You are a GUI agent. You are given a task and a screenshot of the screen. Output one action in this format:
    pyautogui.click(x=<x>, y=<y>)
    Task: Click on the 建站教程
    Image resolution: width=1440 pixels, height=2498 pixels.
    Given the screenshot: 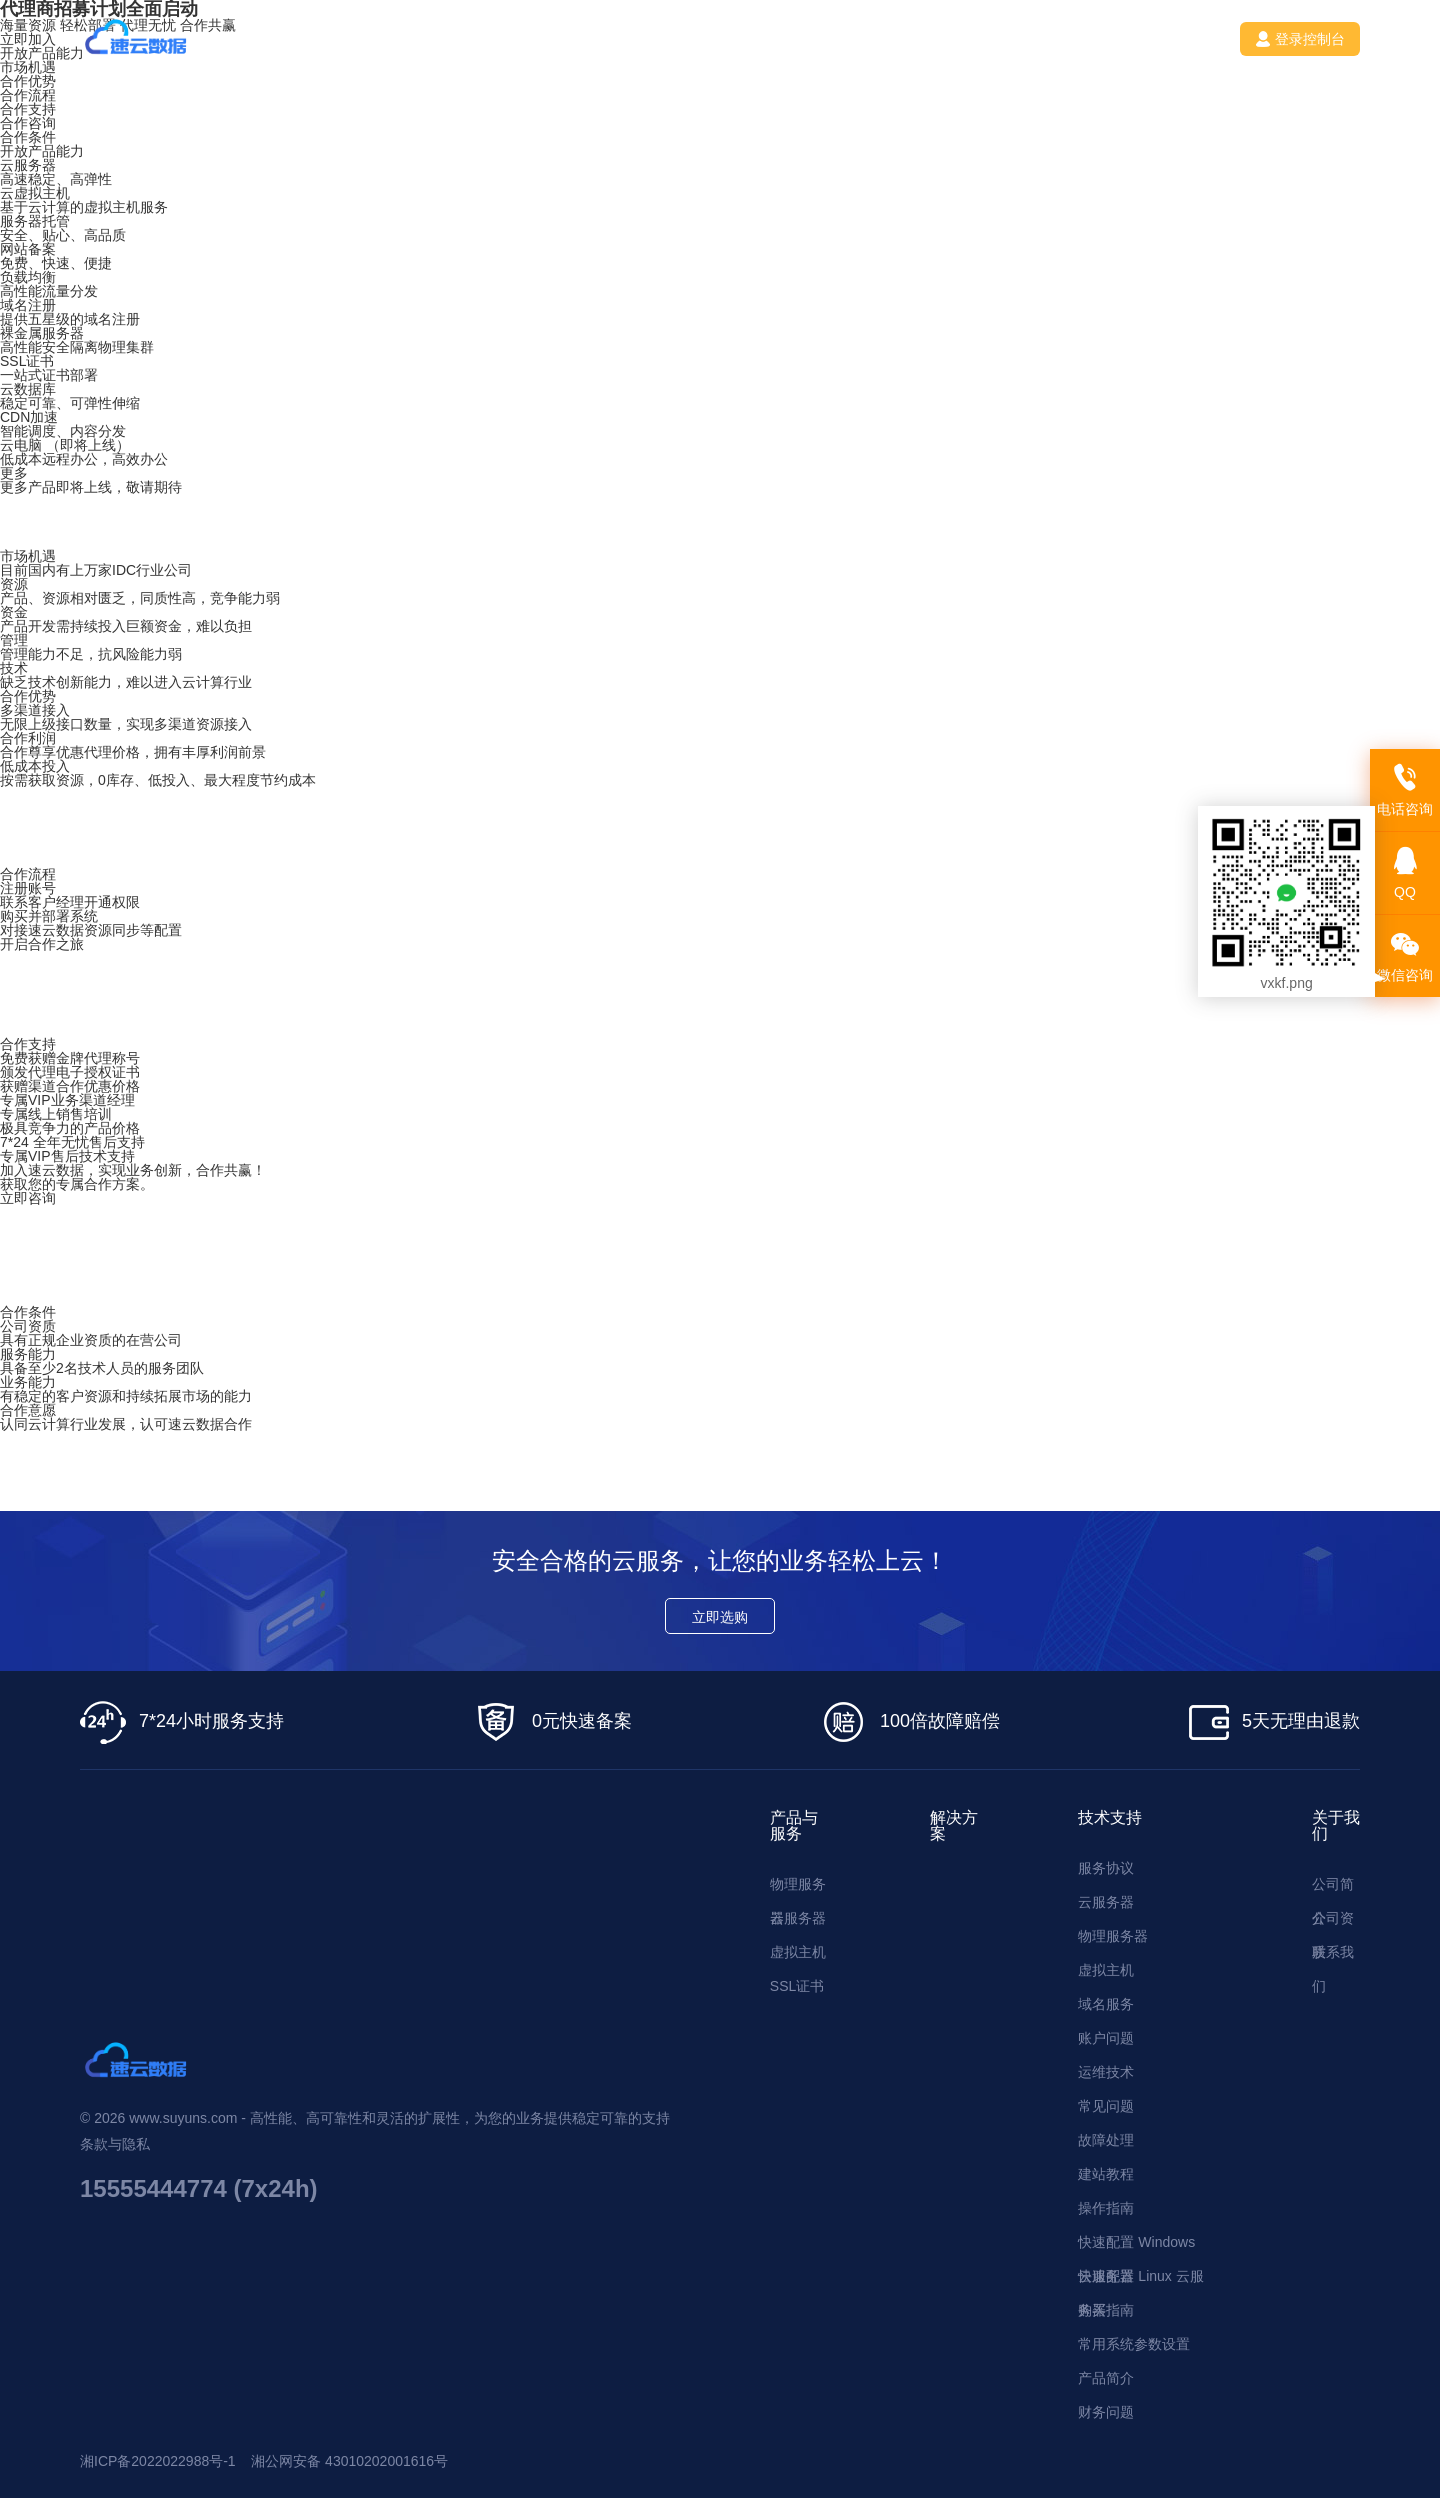 What is the action you would take?
    pyautogui.click(x=1106, y=2174)
    